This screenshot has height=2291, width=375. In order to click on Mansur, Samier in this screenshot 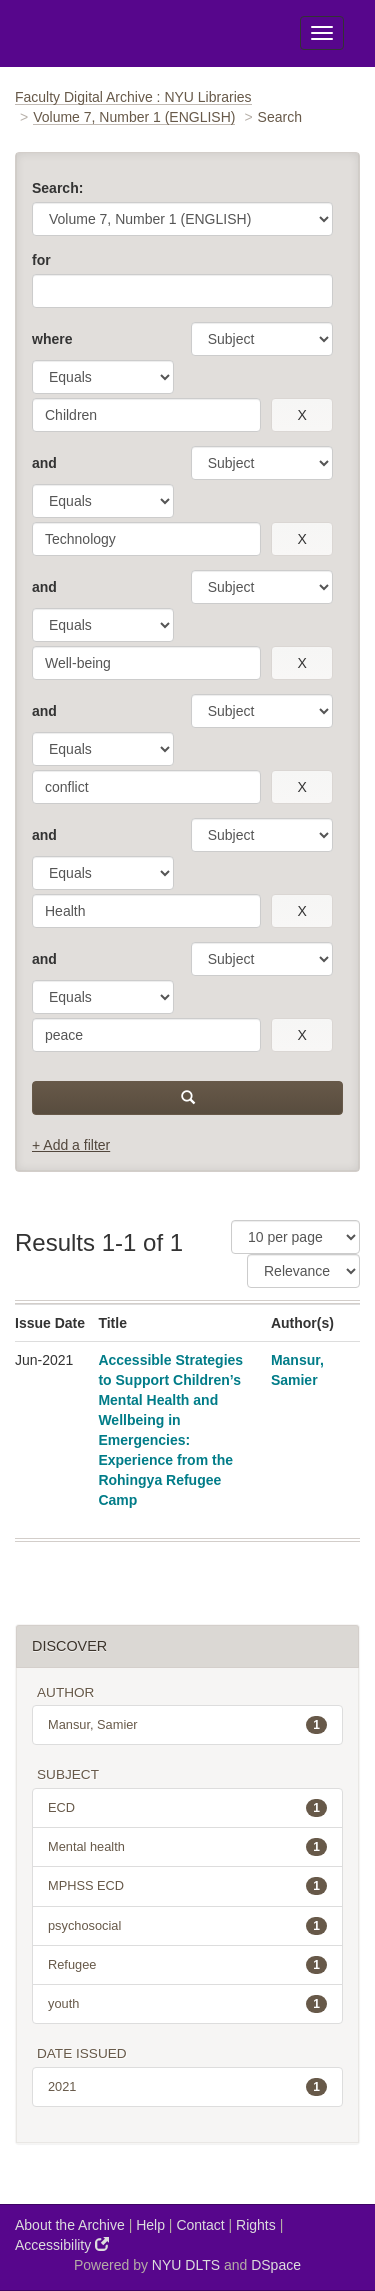, I will do `click(187, 1725)`.